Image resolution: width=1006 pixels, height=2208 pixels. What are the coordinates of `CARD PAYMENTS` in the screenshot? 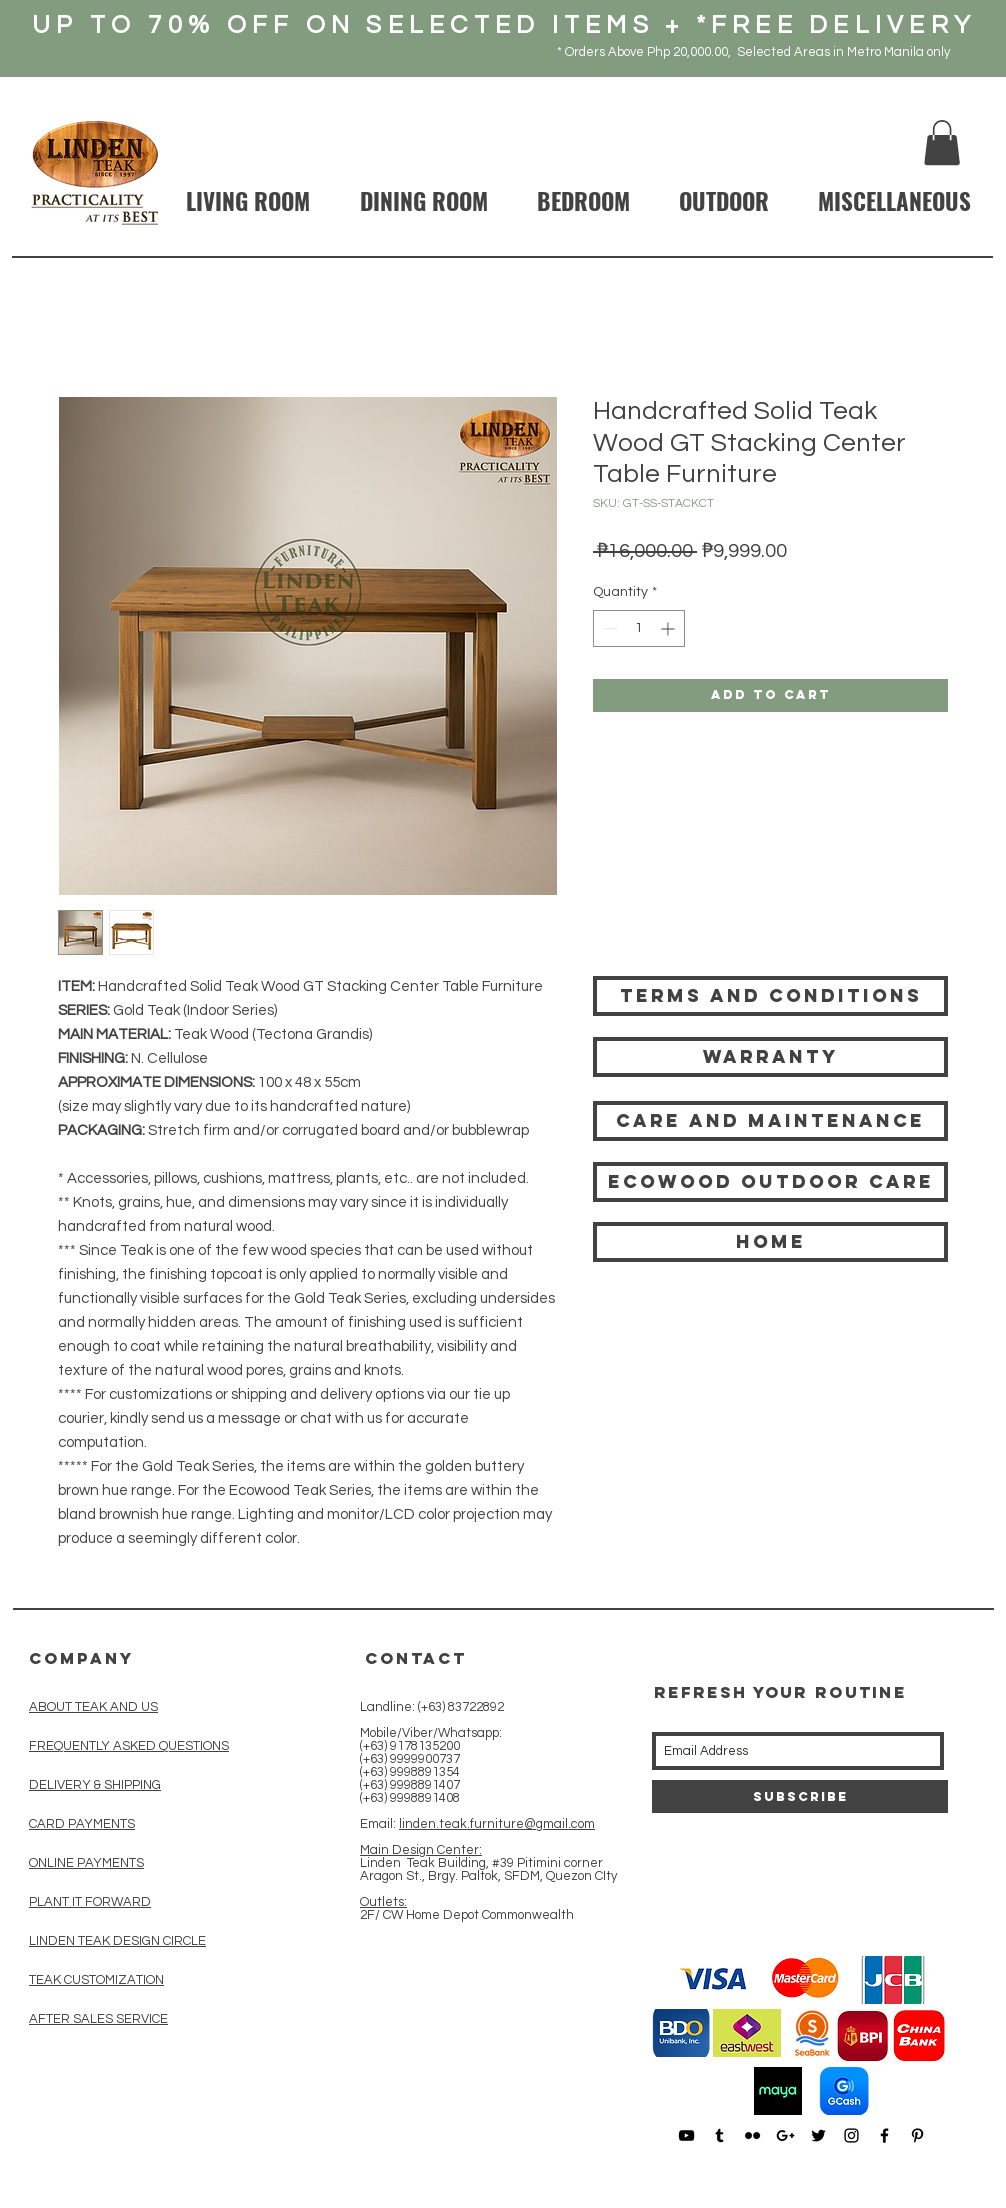 It's located at (82, 1824).